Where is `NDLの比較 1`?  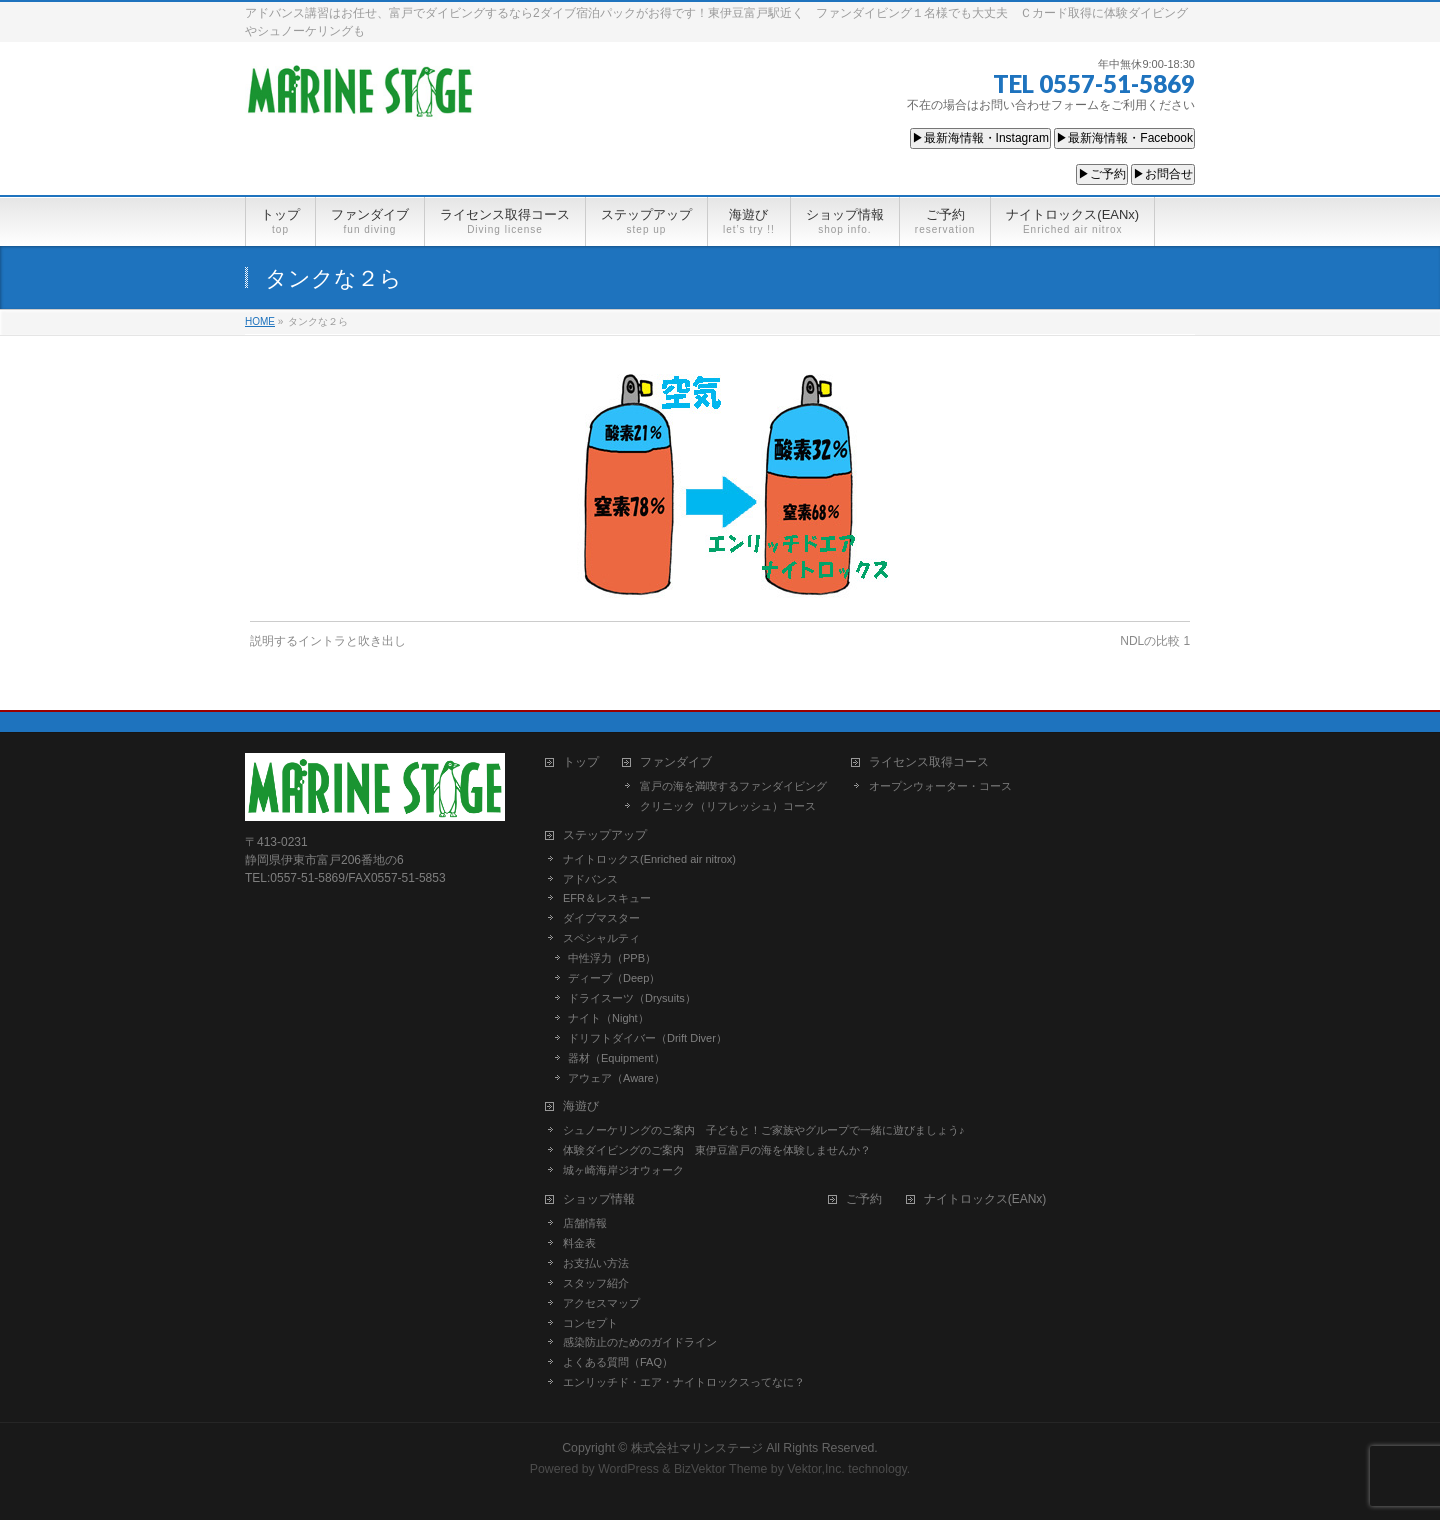
NDLの比較 1 is located at coordinates (1155, 641).